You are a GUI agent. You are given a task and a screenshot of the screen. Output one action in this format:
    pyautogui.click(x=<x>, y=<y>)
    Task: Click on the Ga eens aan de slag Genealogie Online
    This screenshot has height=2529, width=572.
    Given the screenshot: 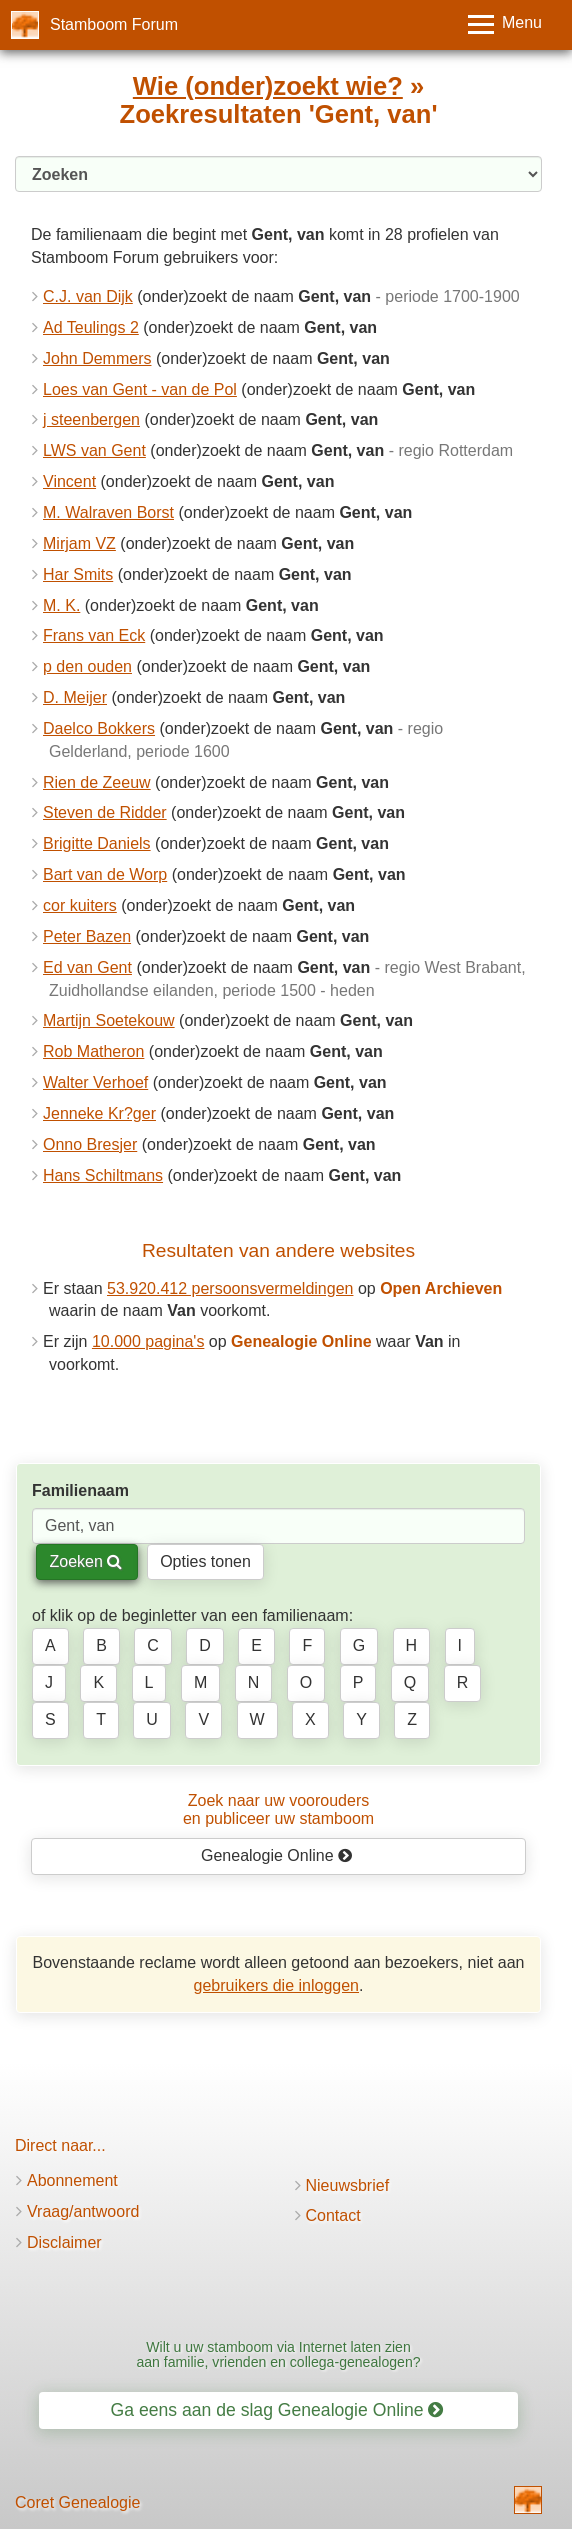 What is the action you would take?
    pyautogui.click(x=277, y=2410)
    